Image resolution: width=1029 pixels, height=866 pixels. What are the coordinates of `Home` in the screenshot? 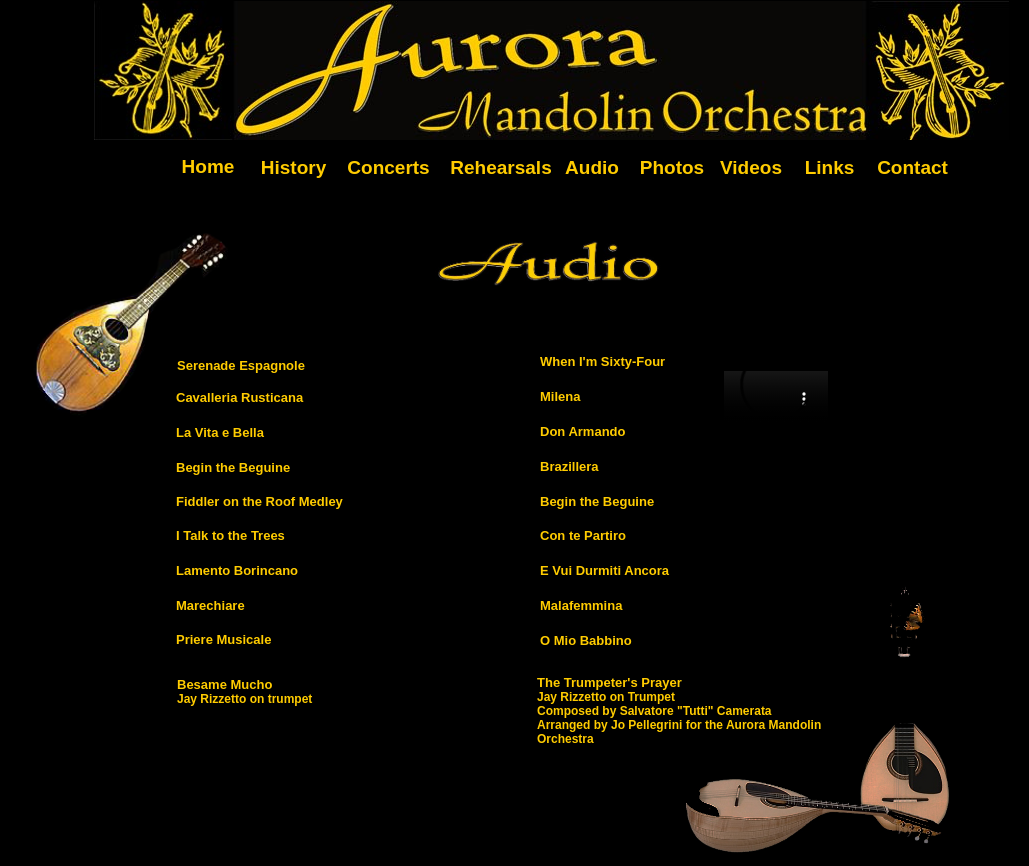 It's located at (208, 166).